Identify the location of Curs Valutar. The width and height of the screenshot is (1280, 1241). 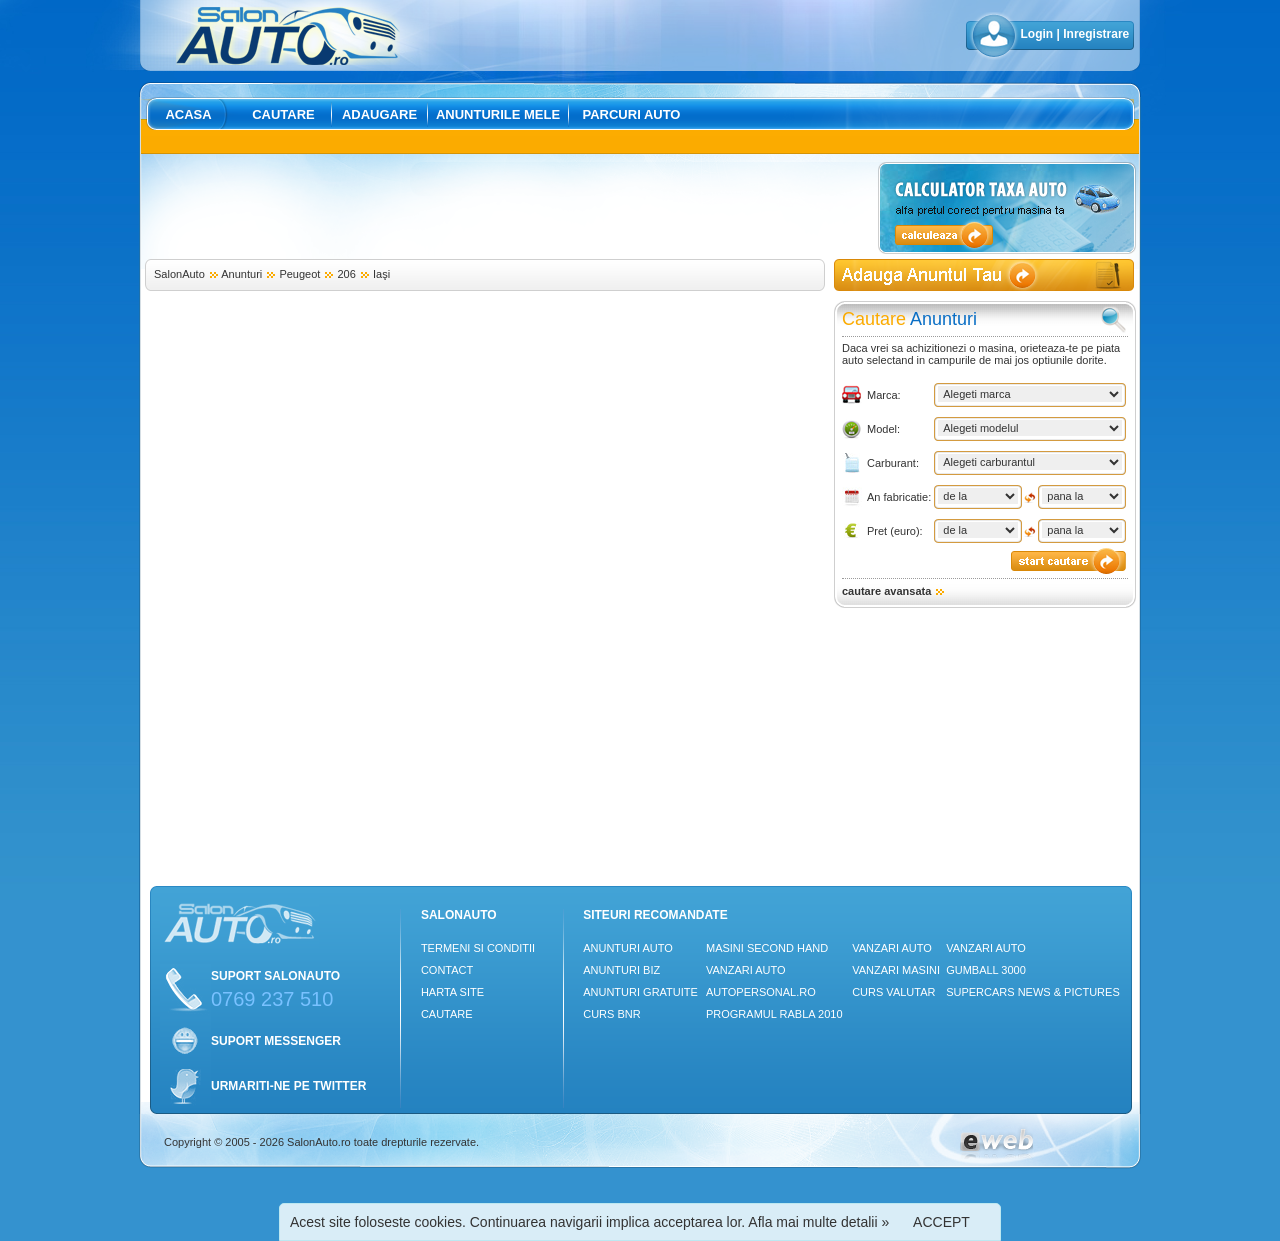
(893, 992).